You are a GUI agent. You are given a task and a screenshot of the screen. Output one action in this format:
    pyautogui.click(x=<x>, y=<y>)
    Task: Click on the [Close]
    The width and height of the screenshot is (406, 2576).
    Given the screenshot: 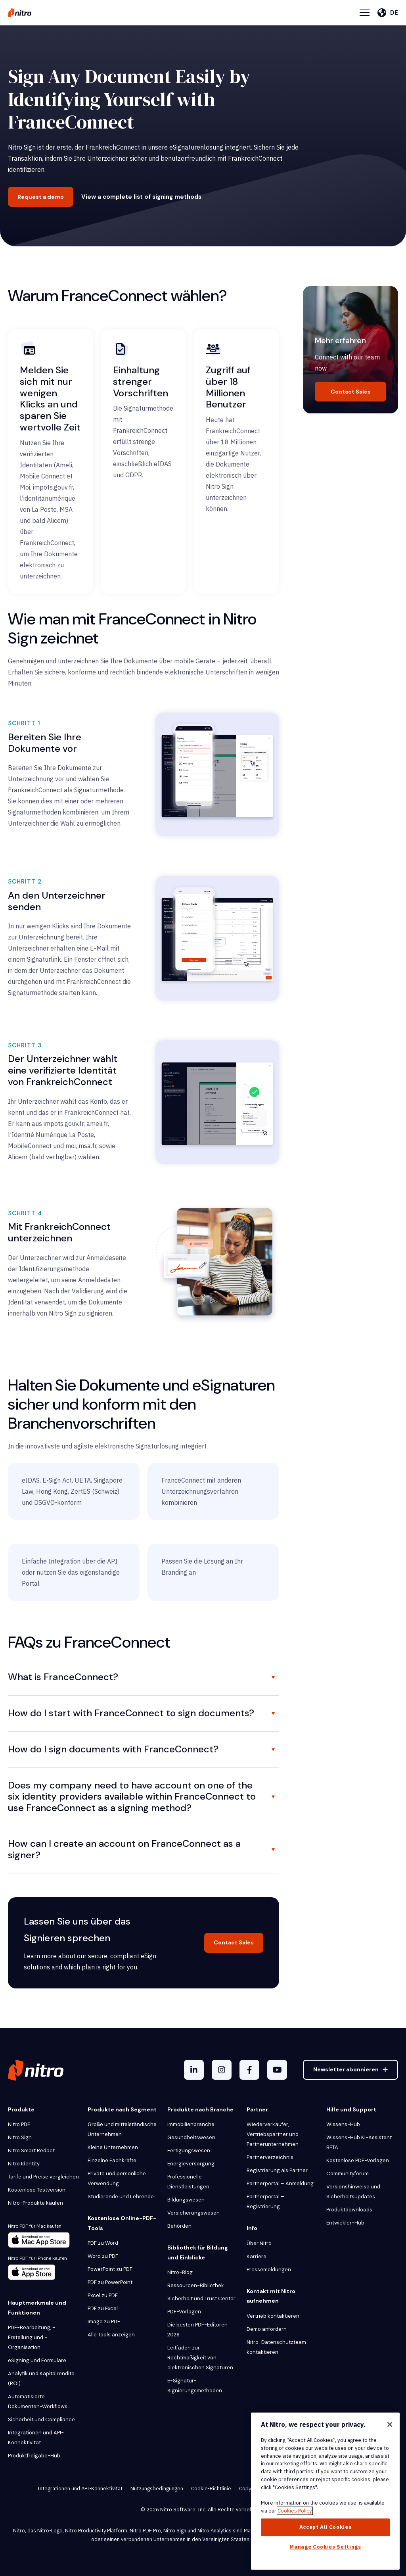 What is the action you would take?
    pyautogui.click(x=389, y=2424)
    